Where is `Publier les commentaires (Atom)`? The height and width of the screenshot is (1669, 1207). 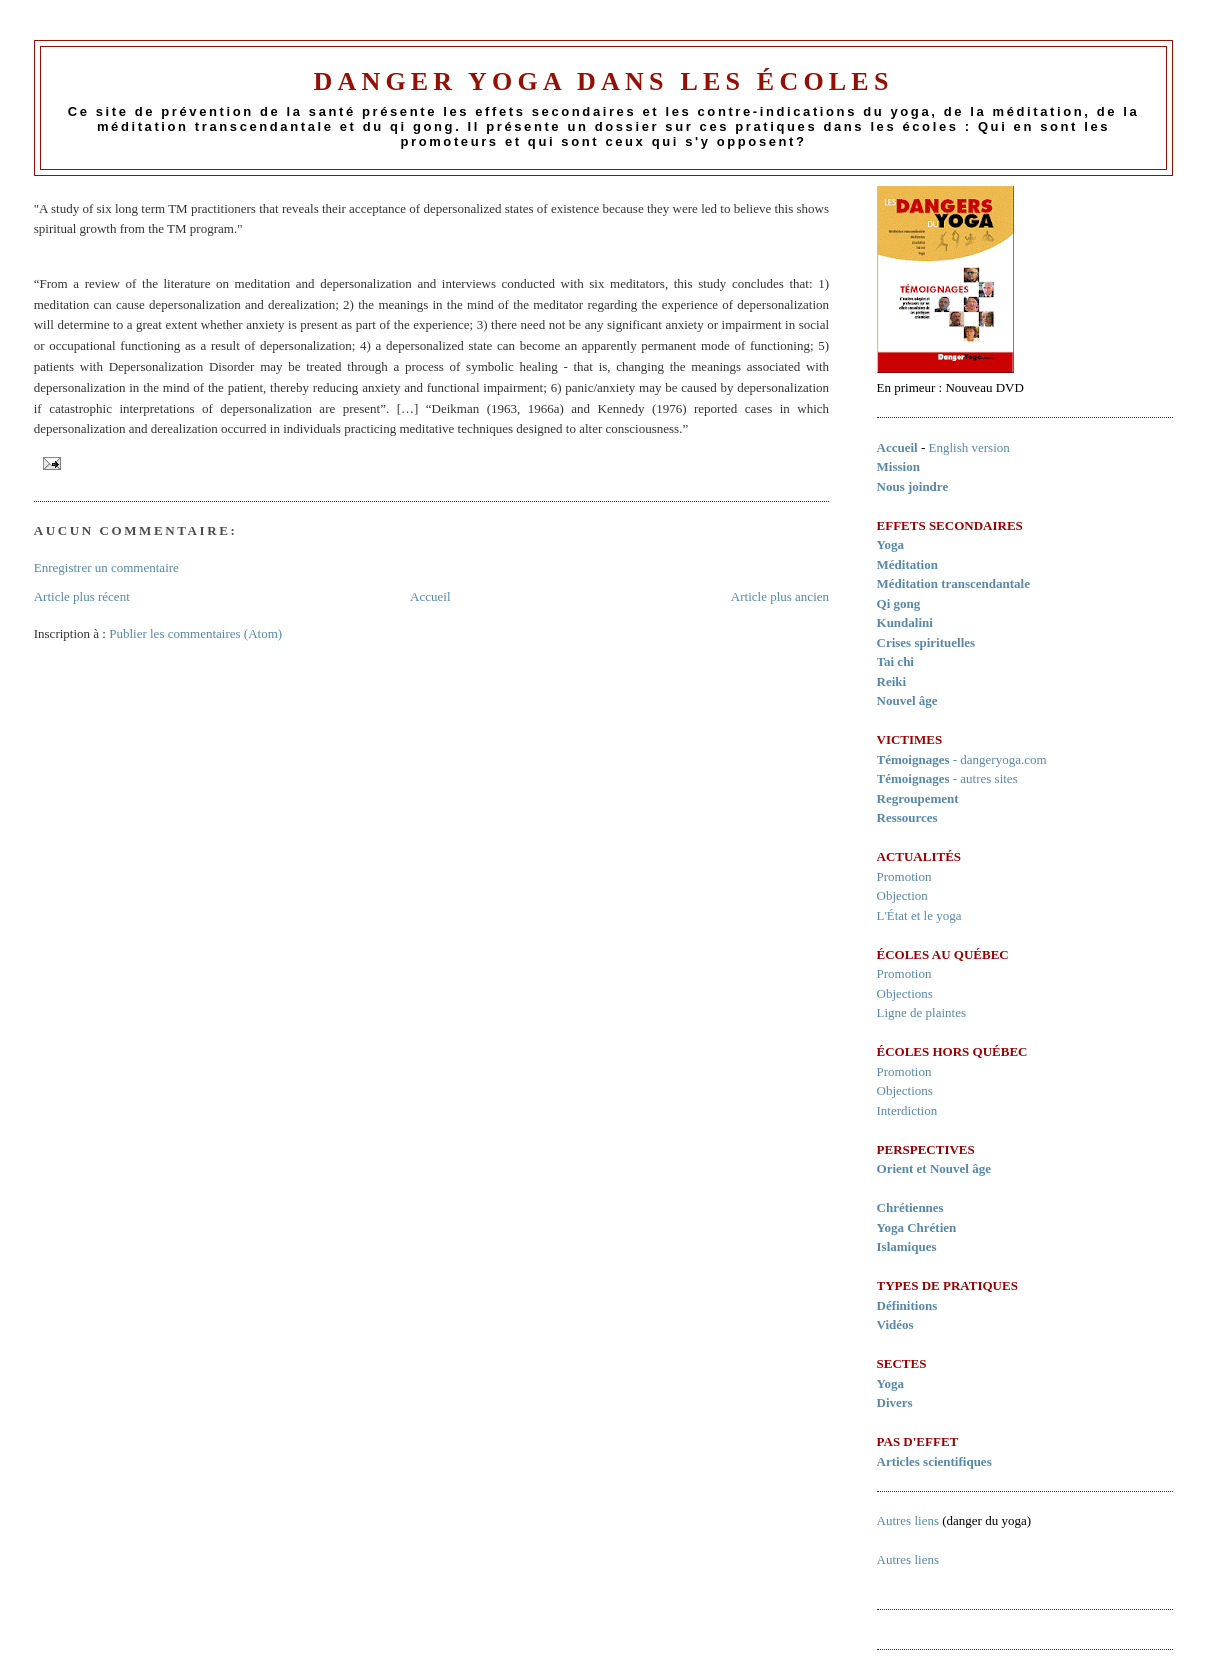 Publier les commentaires (Atom) is located at coordinates (195, 633).